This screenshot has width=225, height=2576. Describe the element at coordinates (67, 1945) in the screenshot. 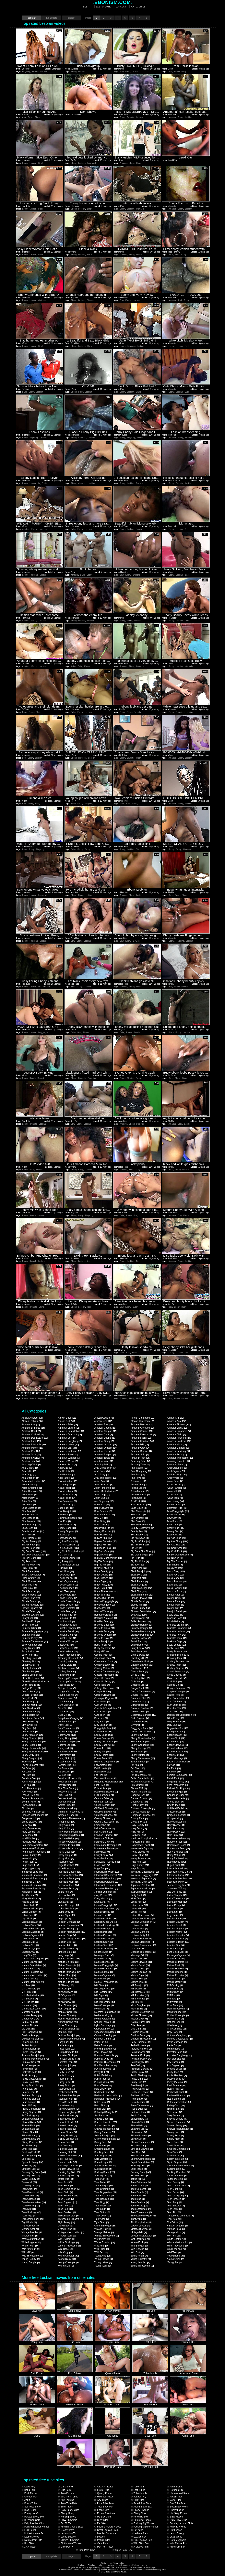

I see `Lesbian Tattoo` at that location.